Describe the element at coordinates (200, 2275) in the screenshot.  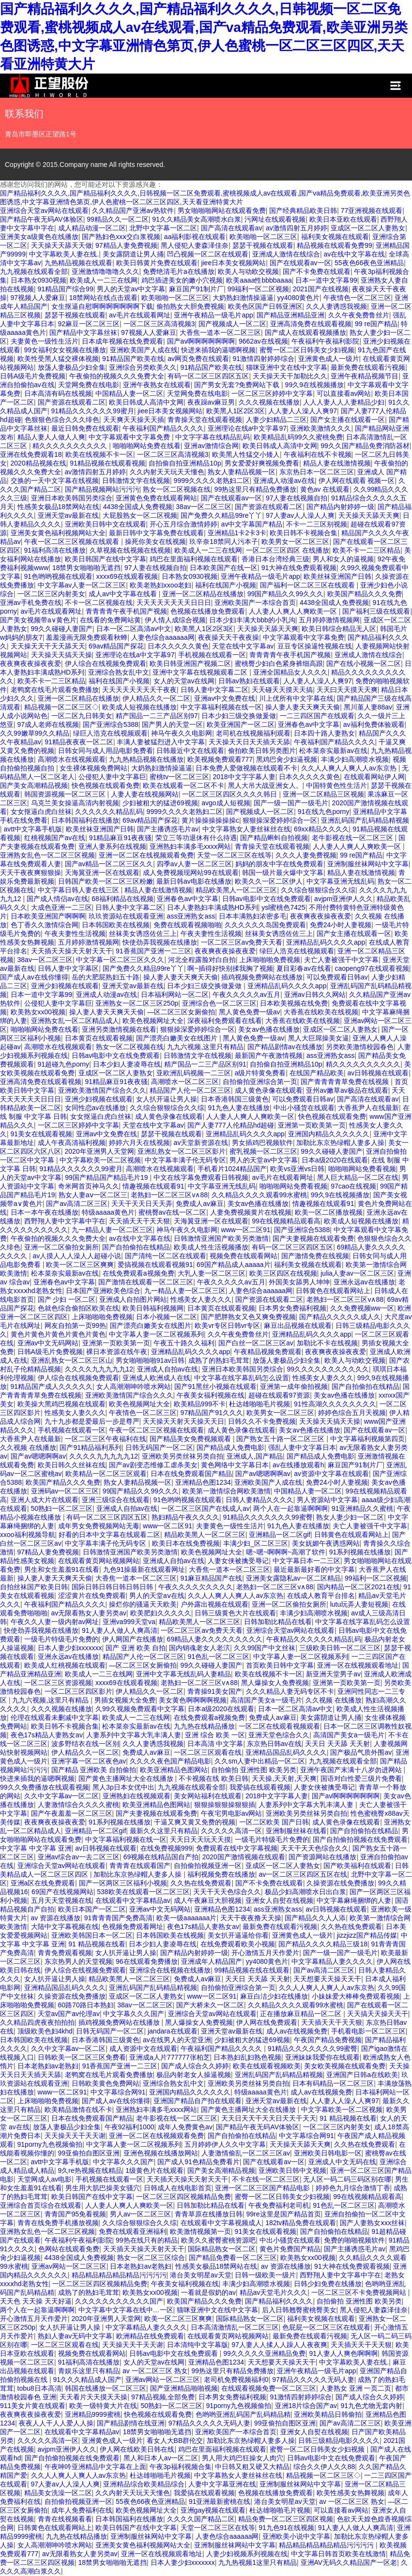
I see `港台美女明星av天堂` at that location.